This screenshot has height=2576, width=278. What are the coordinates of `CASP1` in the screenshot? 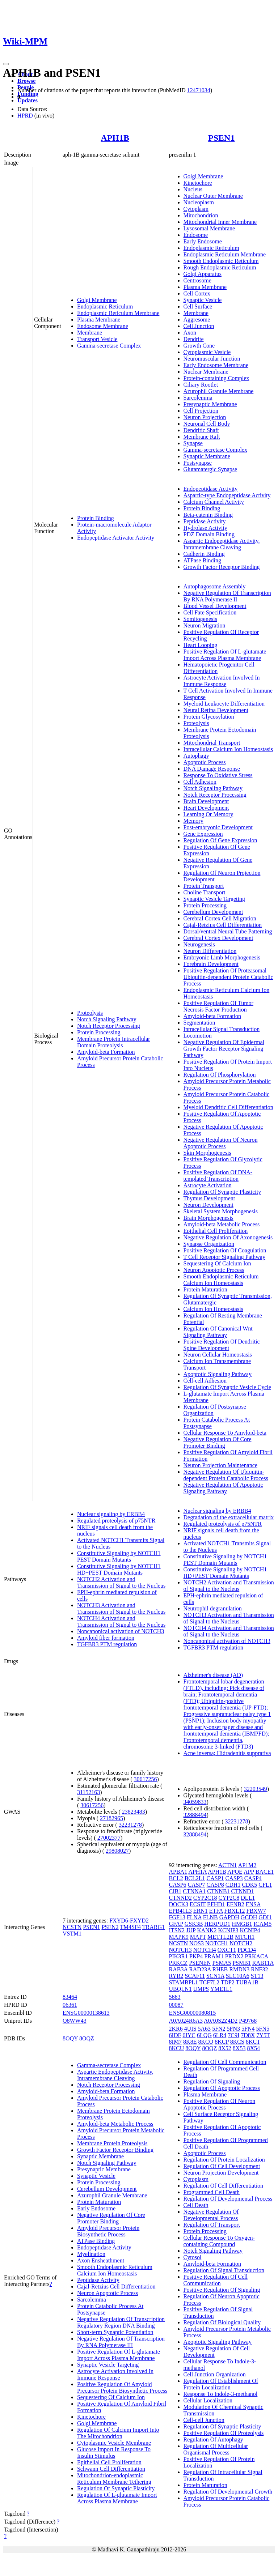 It's located at (215, 1878).